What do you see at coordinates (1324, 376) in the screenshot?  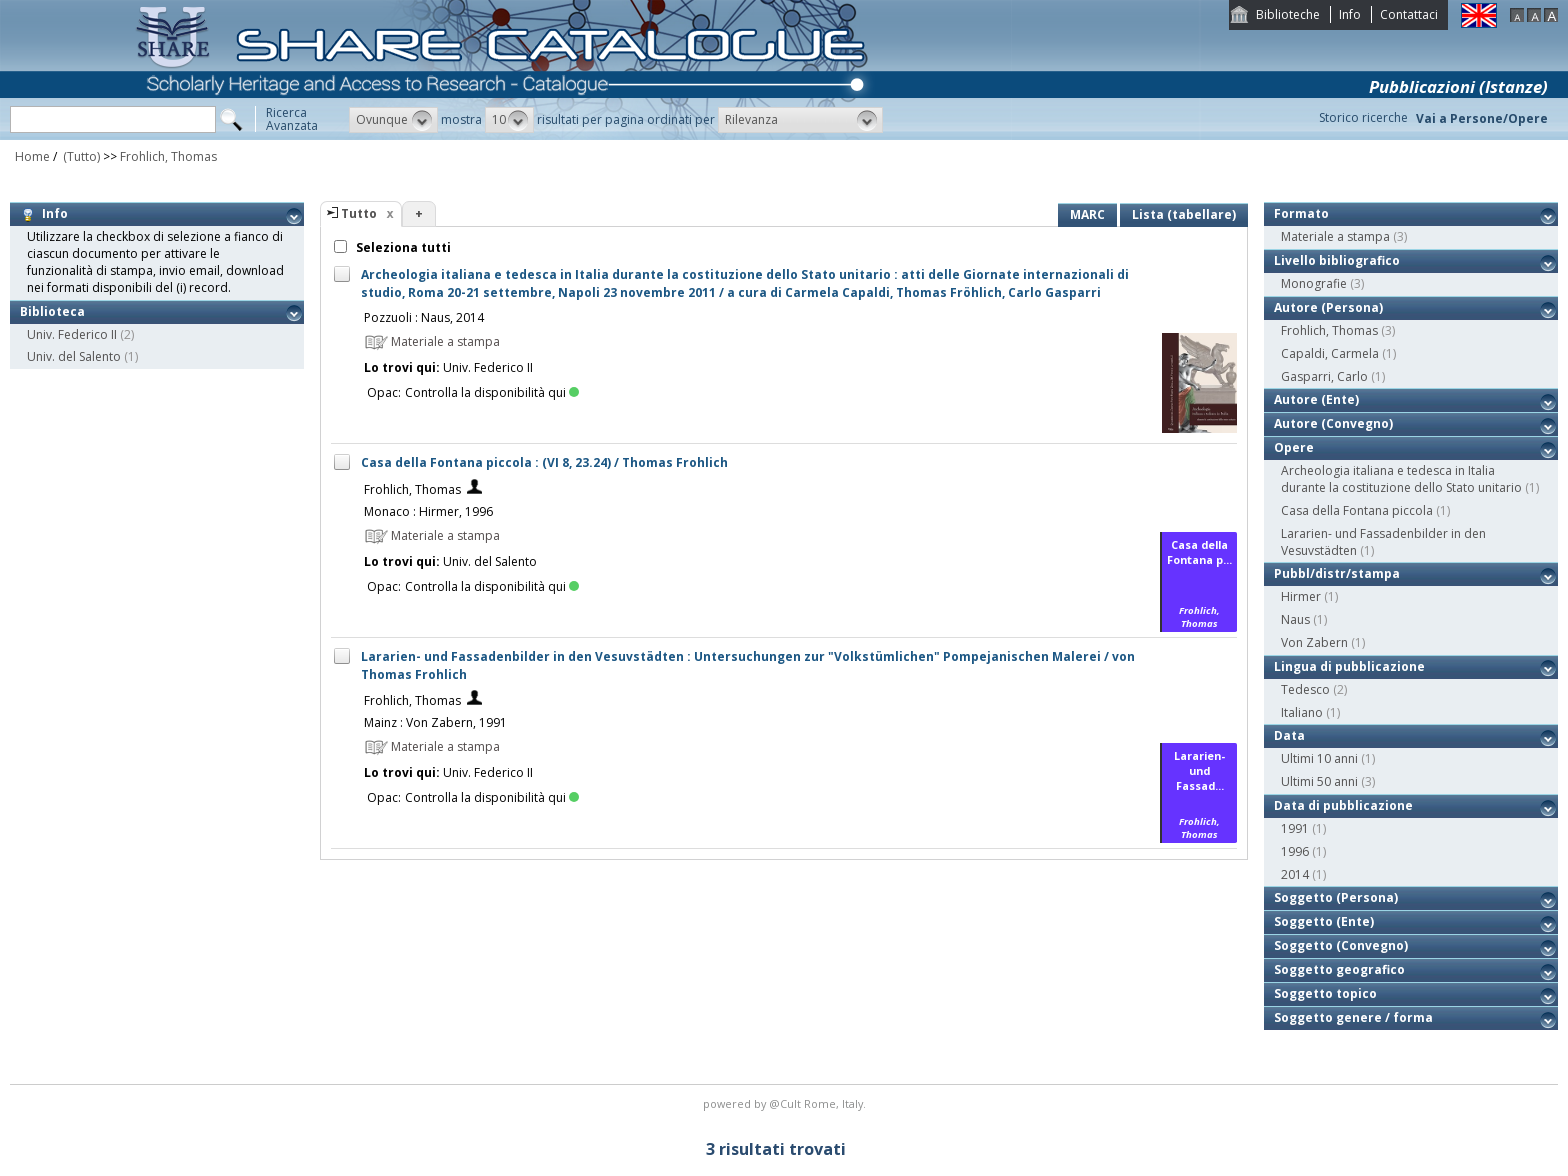 I see `Gasparri, Carlo` at bounding box center [1324, 376].